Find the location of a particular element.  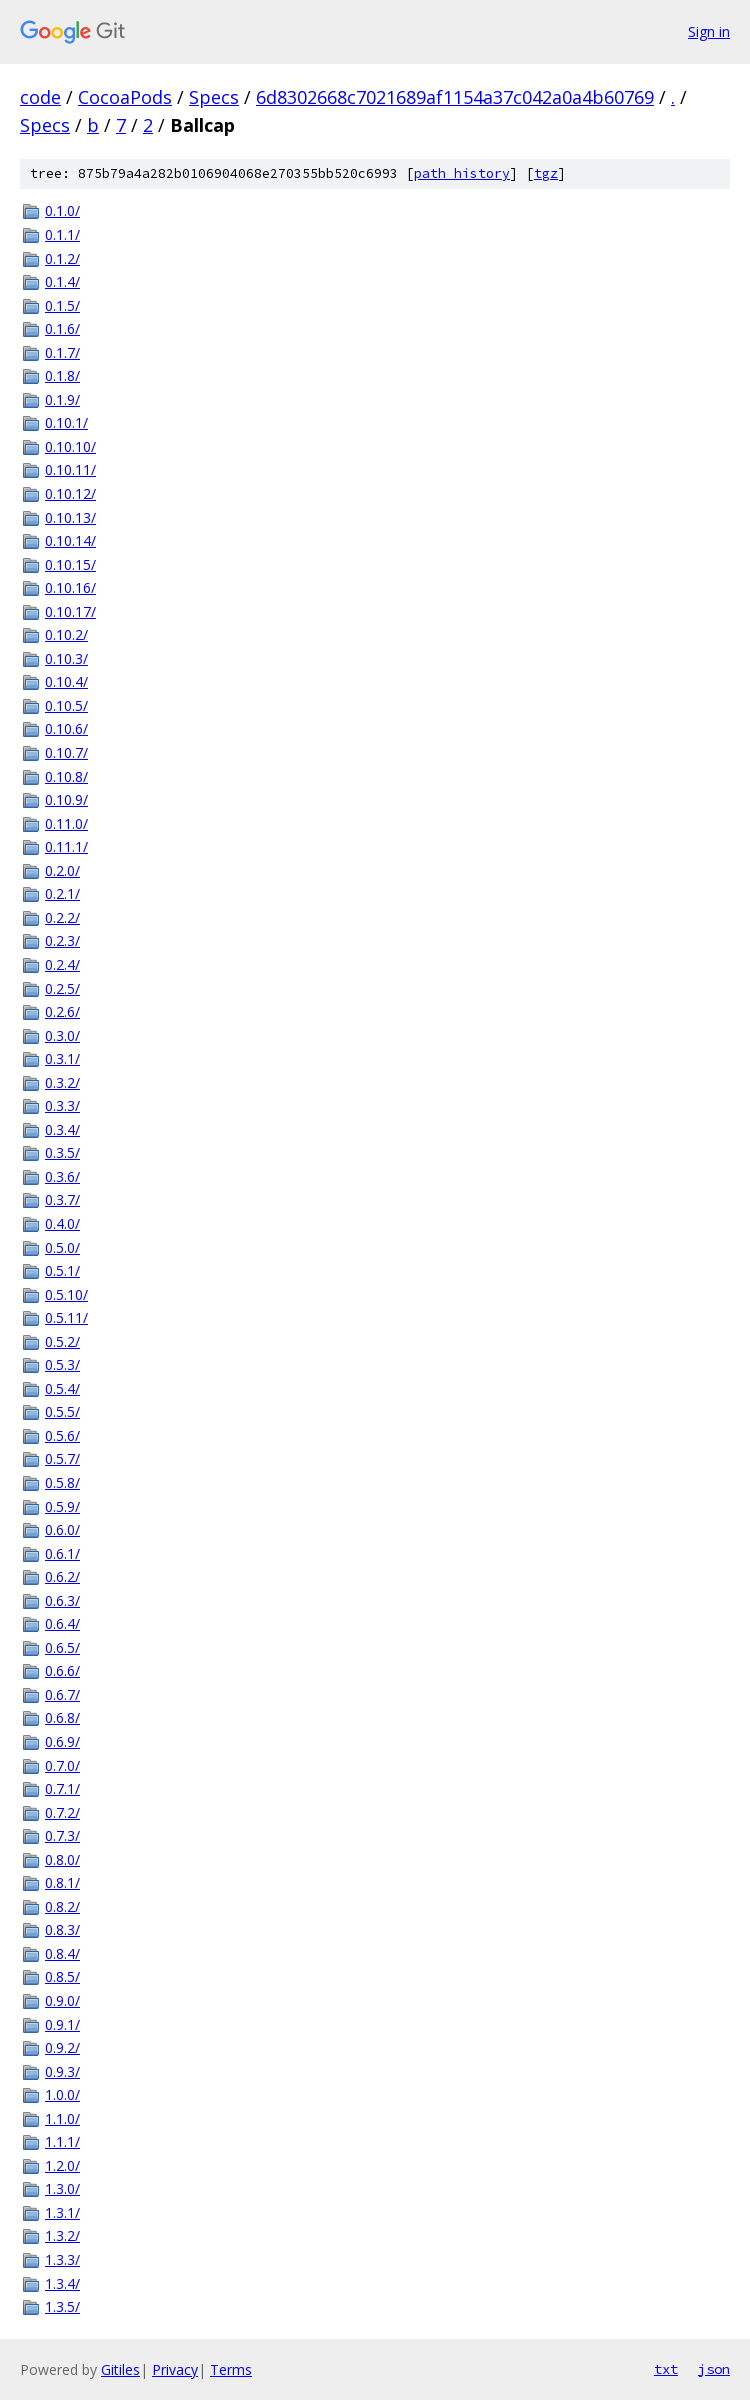

1.3.2/ is located at coordinates (62, 2235).